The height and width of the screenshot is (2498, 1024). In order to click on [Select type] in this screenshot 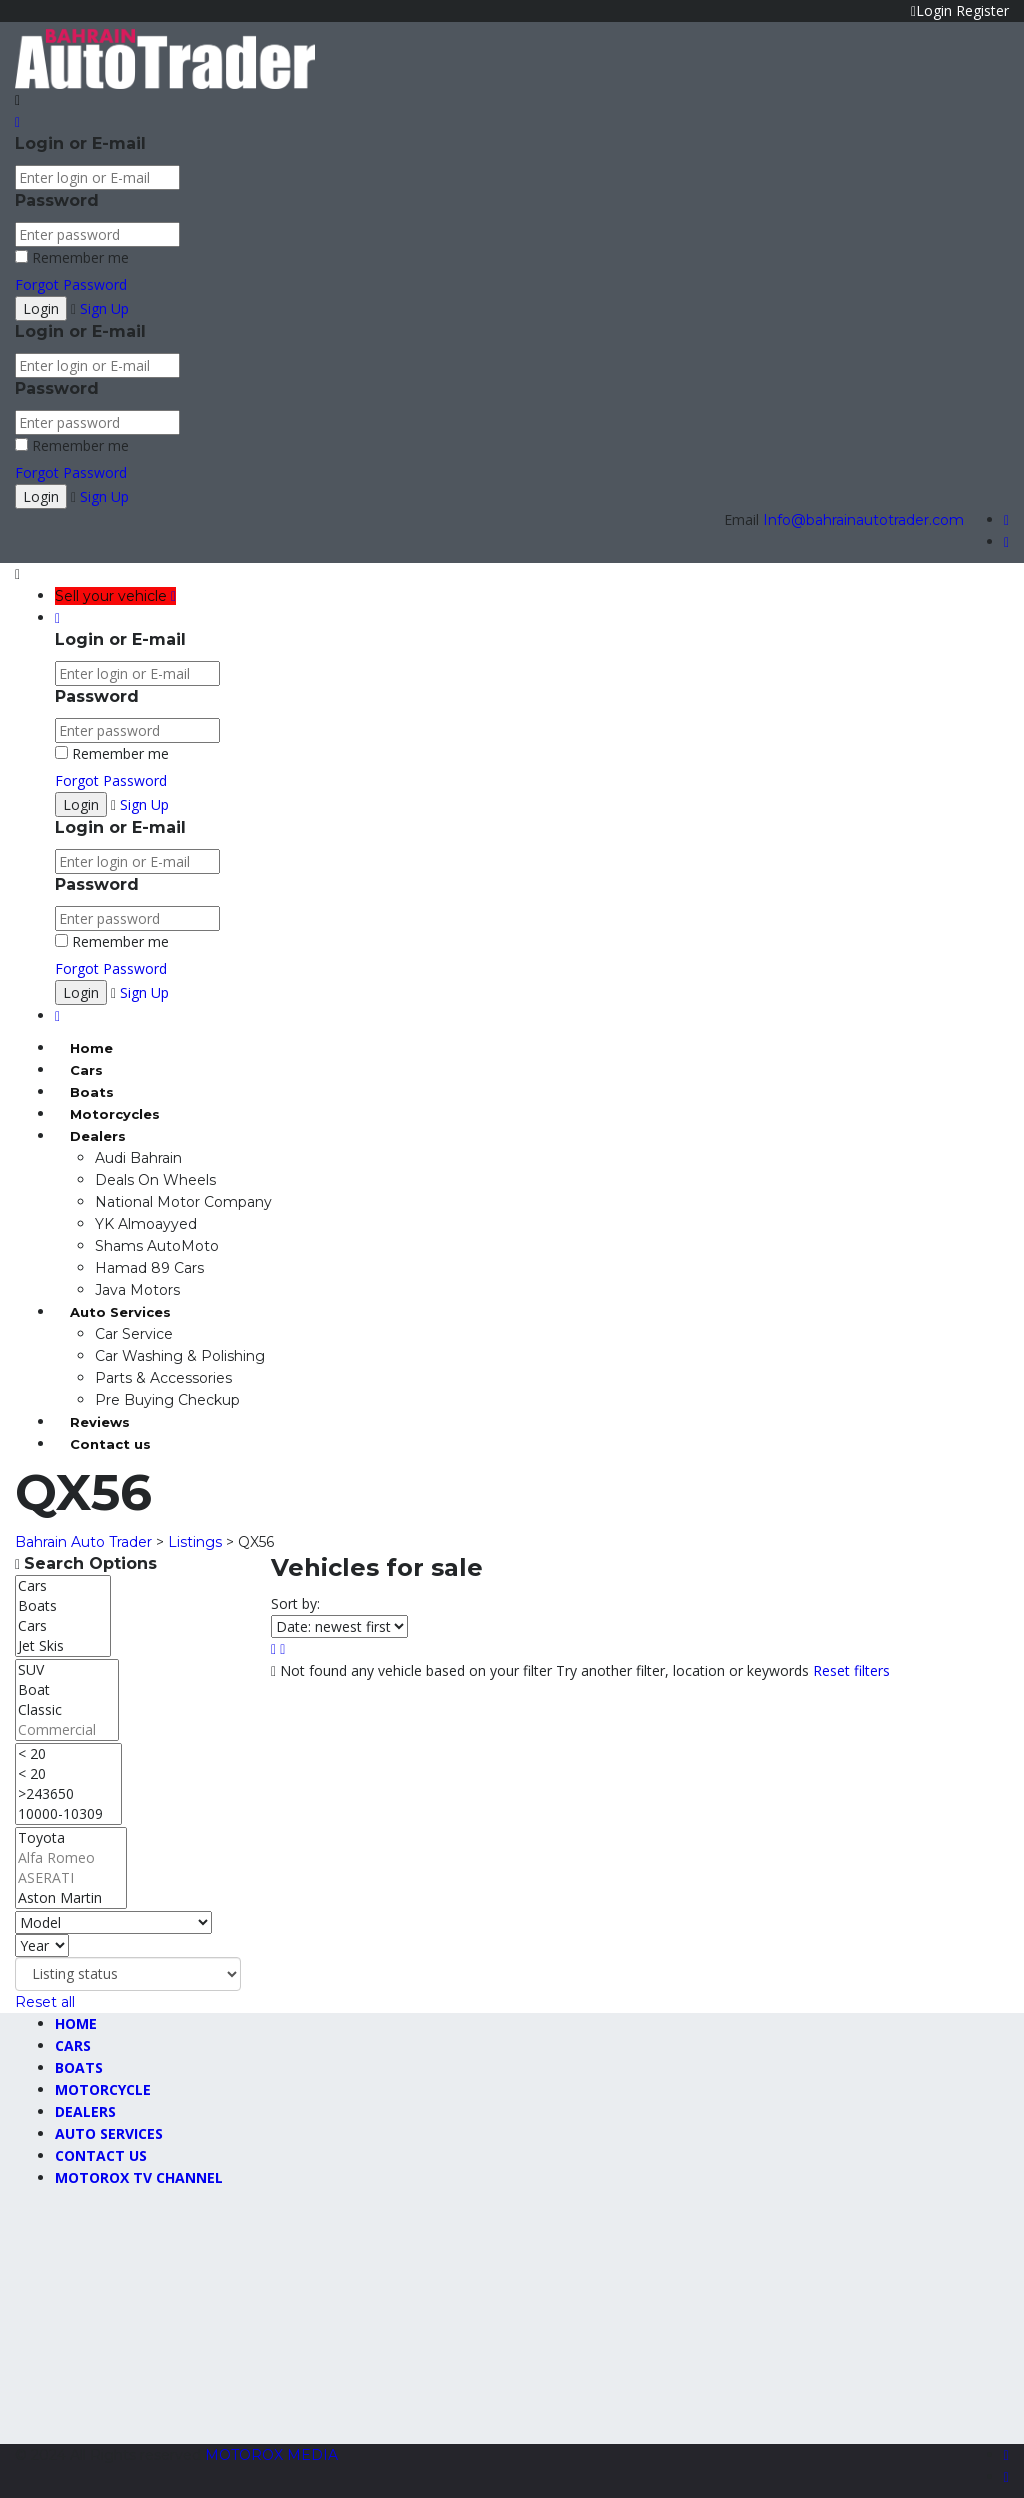, I will do `click(63, 1616)`.